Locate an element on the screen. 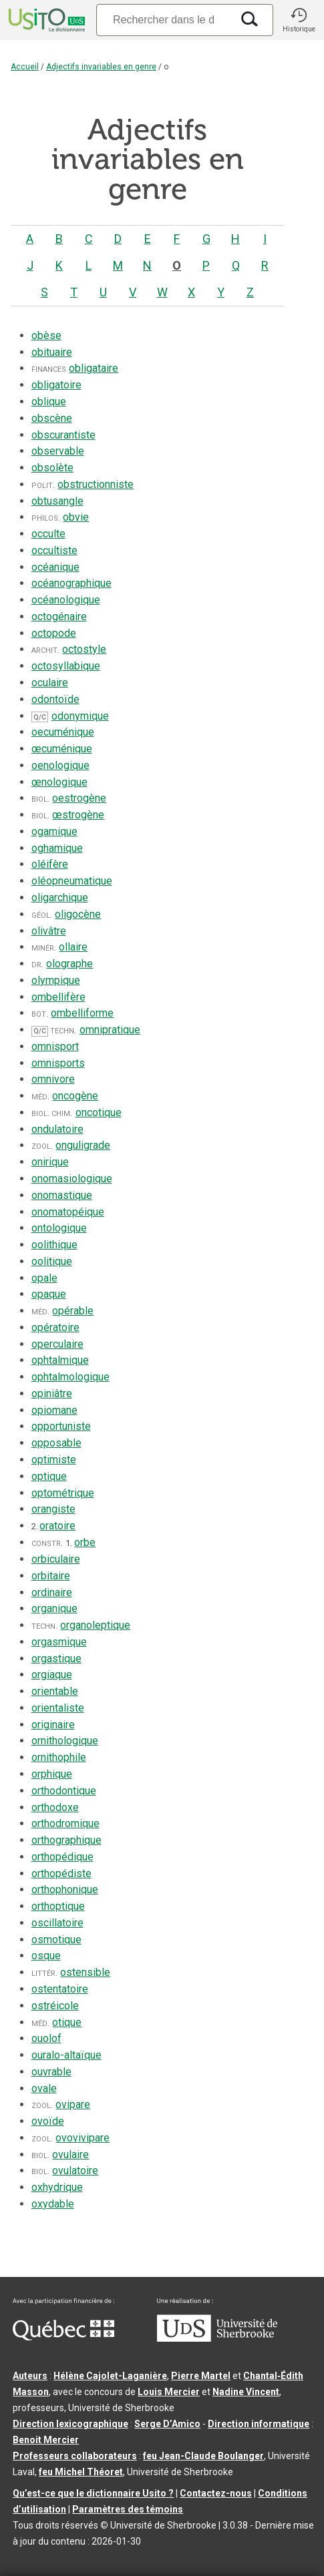  opiomane is located at coordinates (54, 1410).